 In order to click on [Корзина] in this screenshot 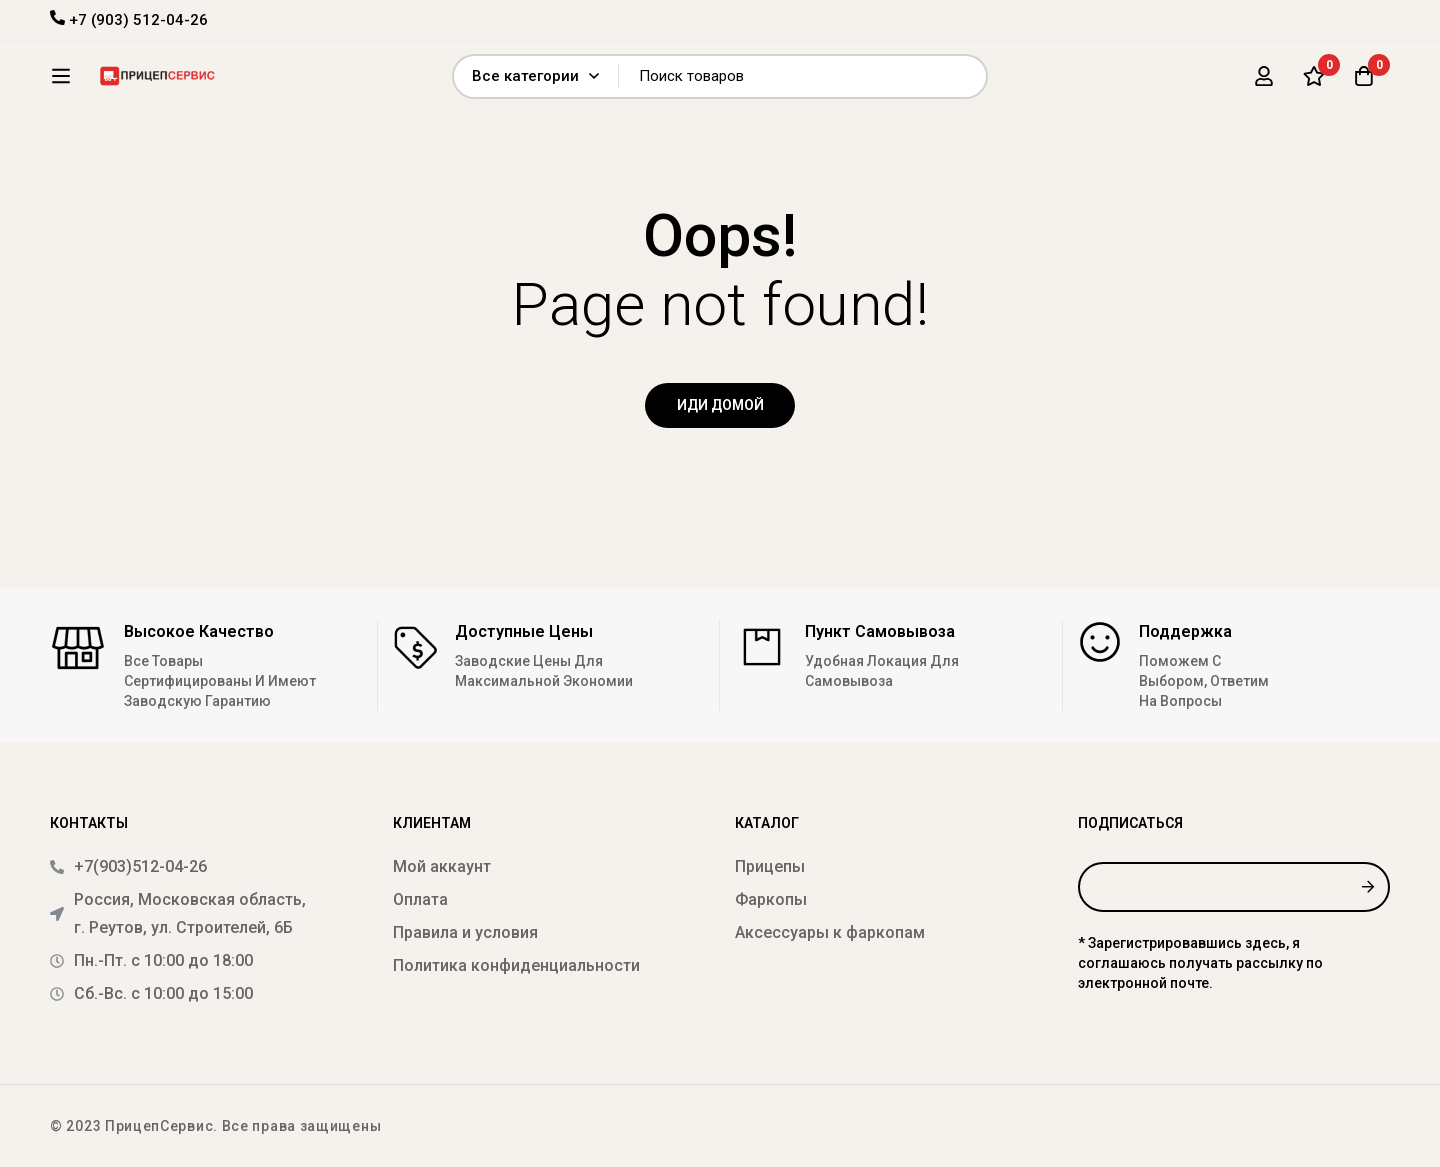, I will do `click(1364, 83)`.